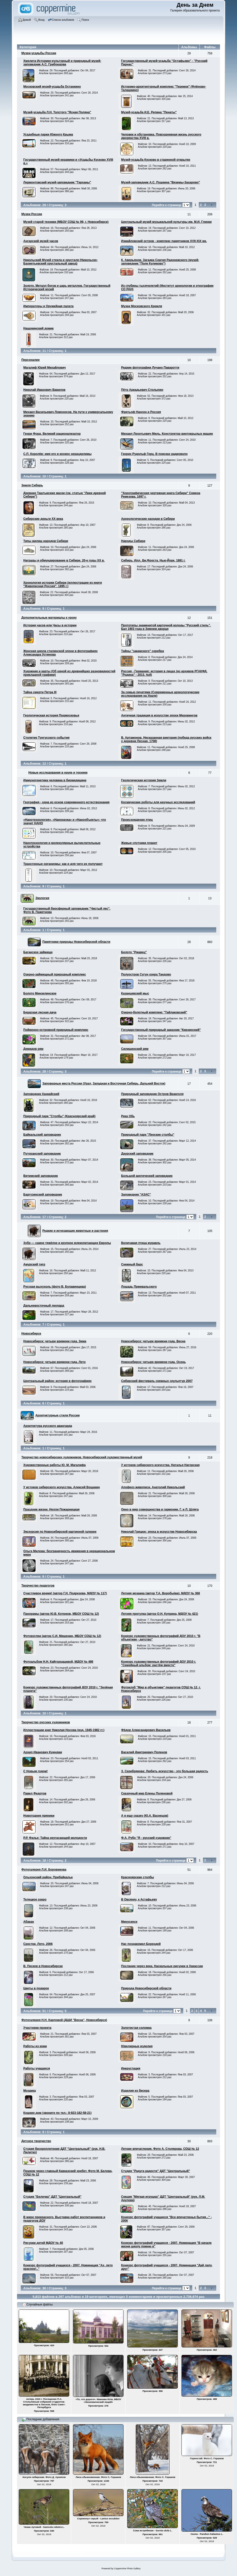 The width and height of the screenshot is (237, 2576). Describe the element at coordinates (130, 2068) in the screenshot. I see `Инкрустация` at that location.